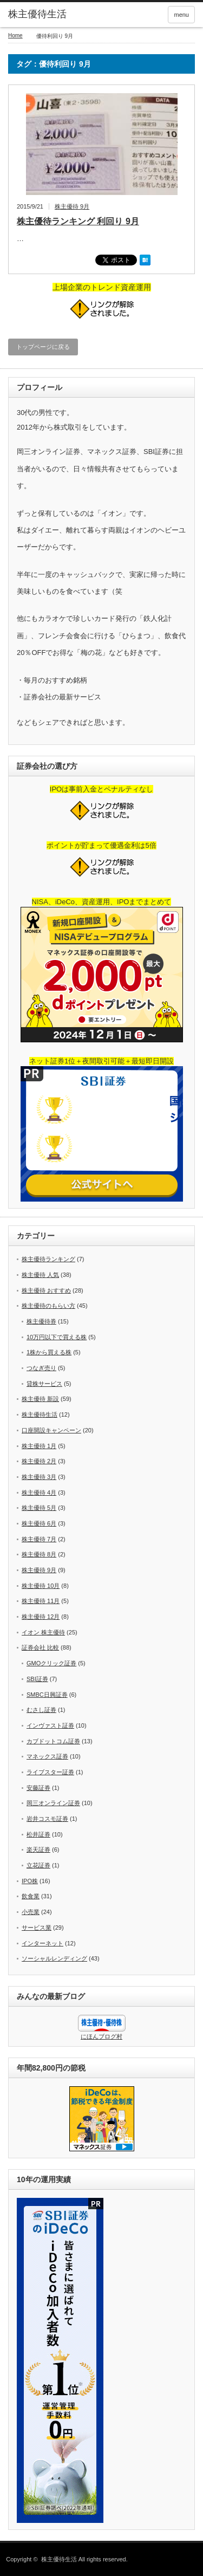  What do you see at coordinates (38, 1834) in the screenshot?
I see `松井証券` at bounding box center [38, 1834].